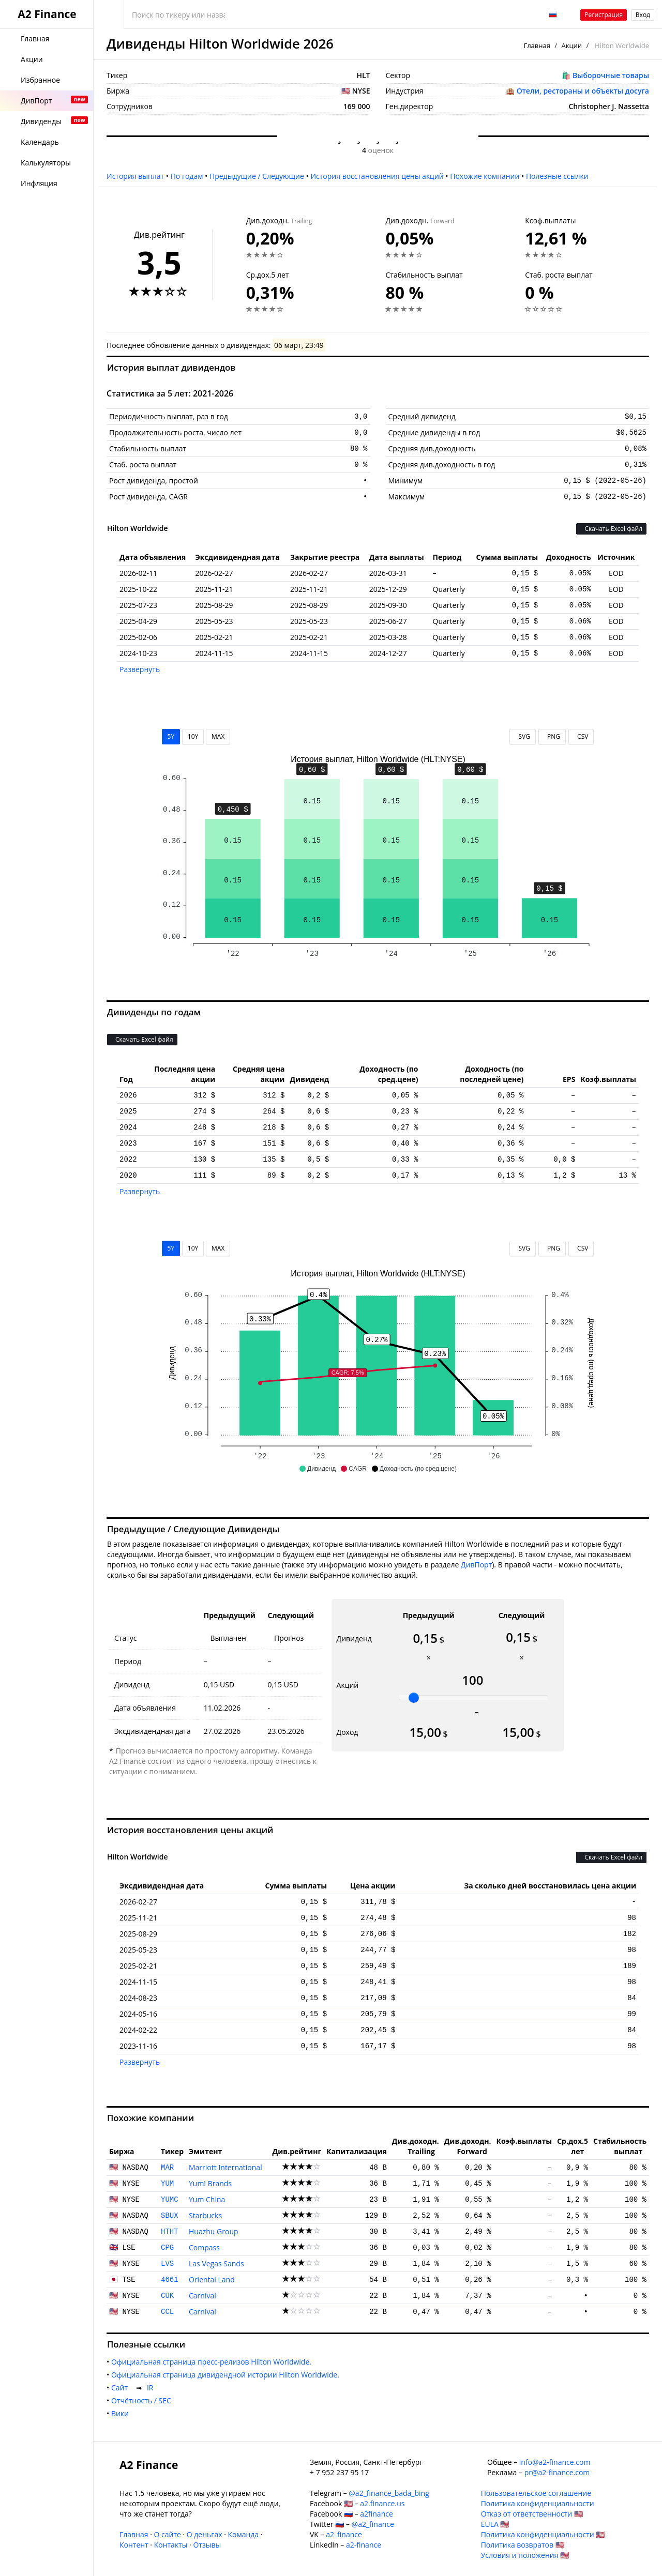 The image size is (662, 2576). What do you see at coordinates (204, 2247) in the screenshot?
I see `Compass` at bounding box center [204, 2247].